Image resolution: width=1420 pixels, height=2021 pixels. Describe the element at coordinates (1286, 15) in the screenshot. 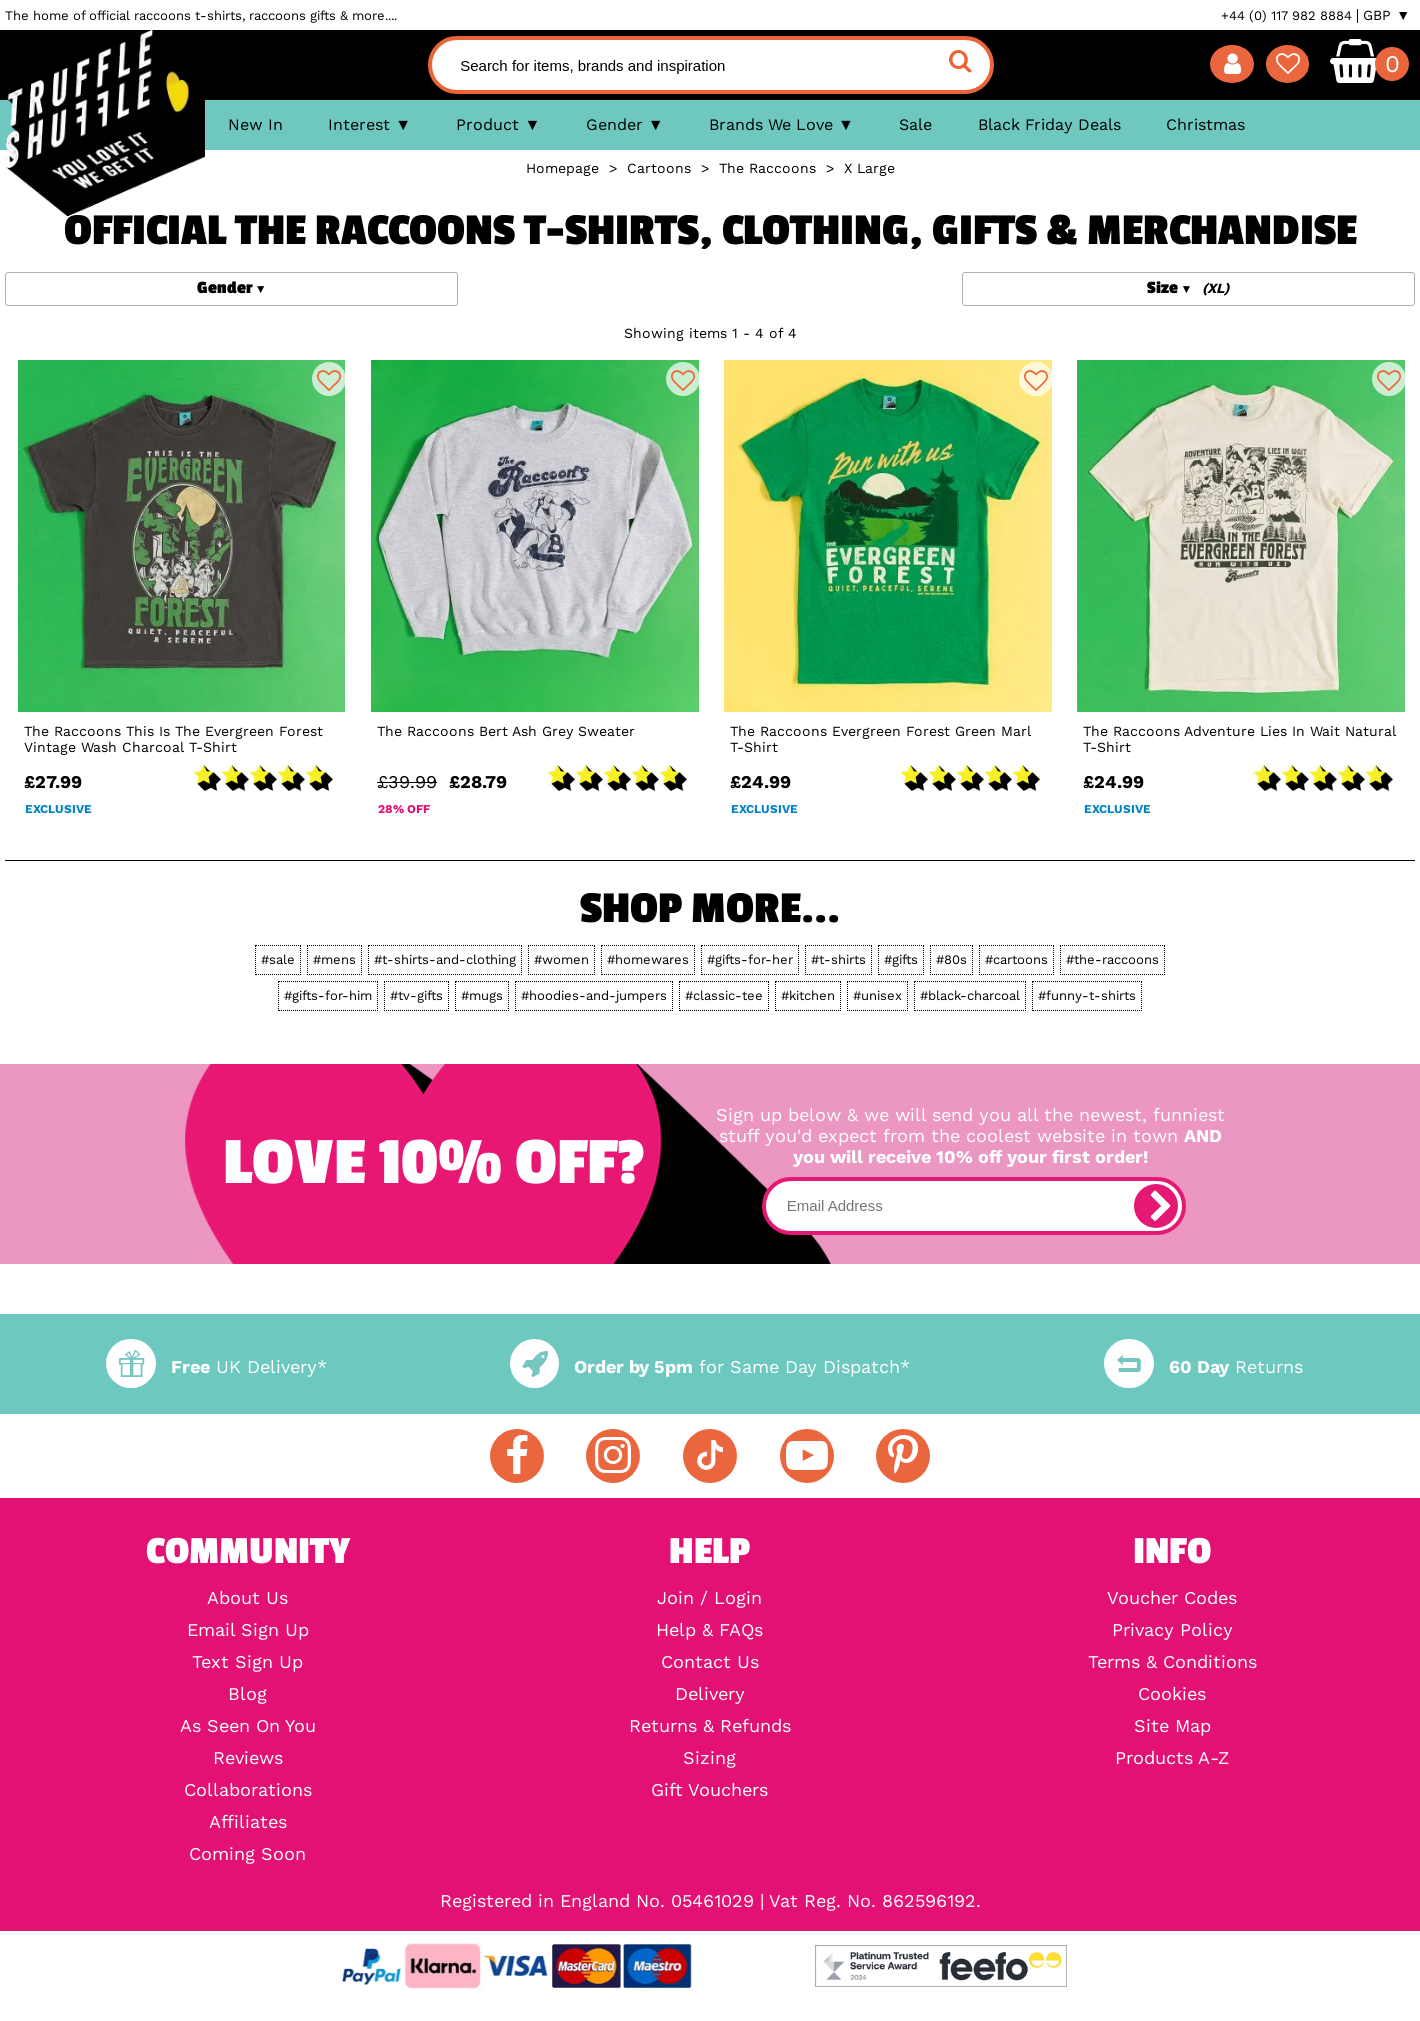

I see `+44 (0) 117 982 8884` at that location.